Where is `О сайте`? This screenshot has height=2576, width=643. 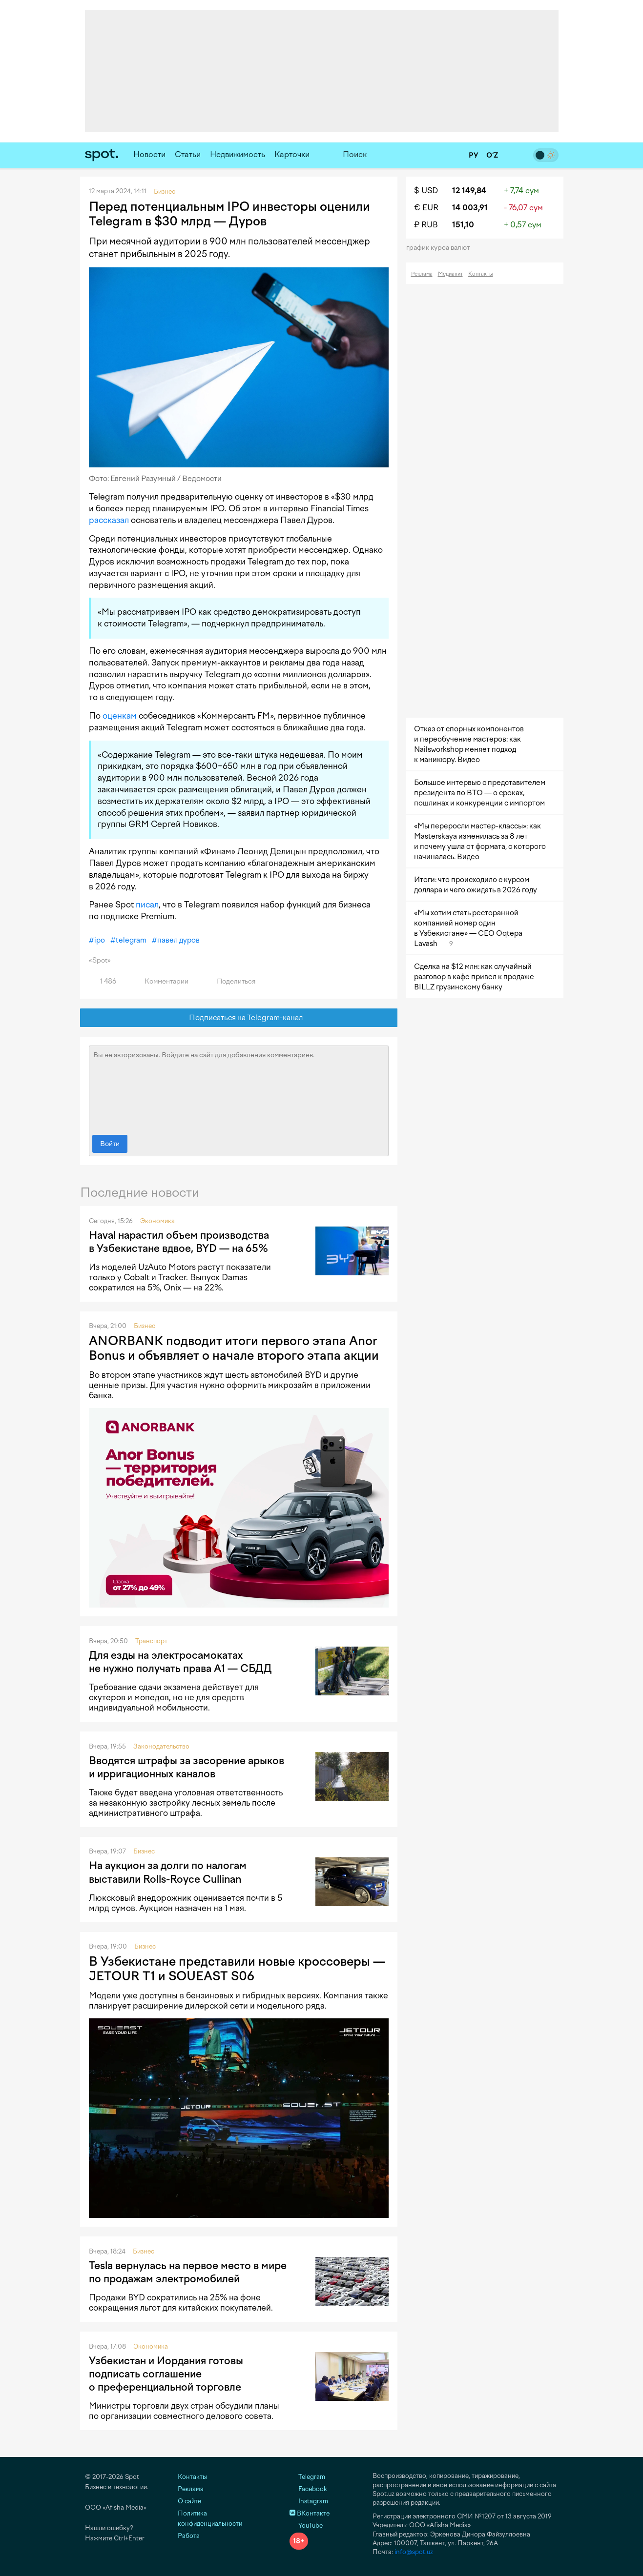 О сайте is located at coordinates (189, 2501).